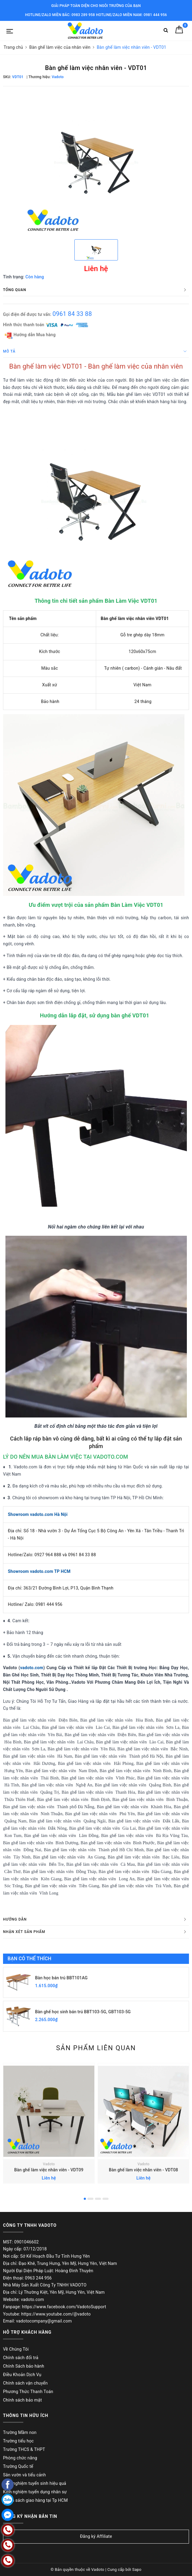 This screenshot has height=2576, width=192. What do you see at coordinates (18, 2440) in the screenshot?
I see `Trường tiểu học` at bounding box center [18, 2440].